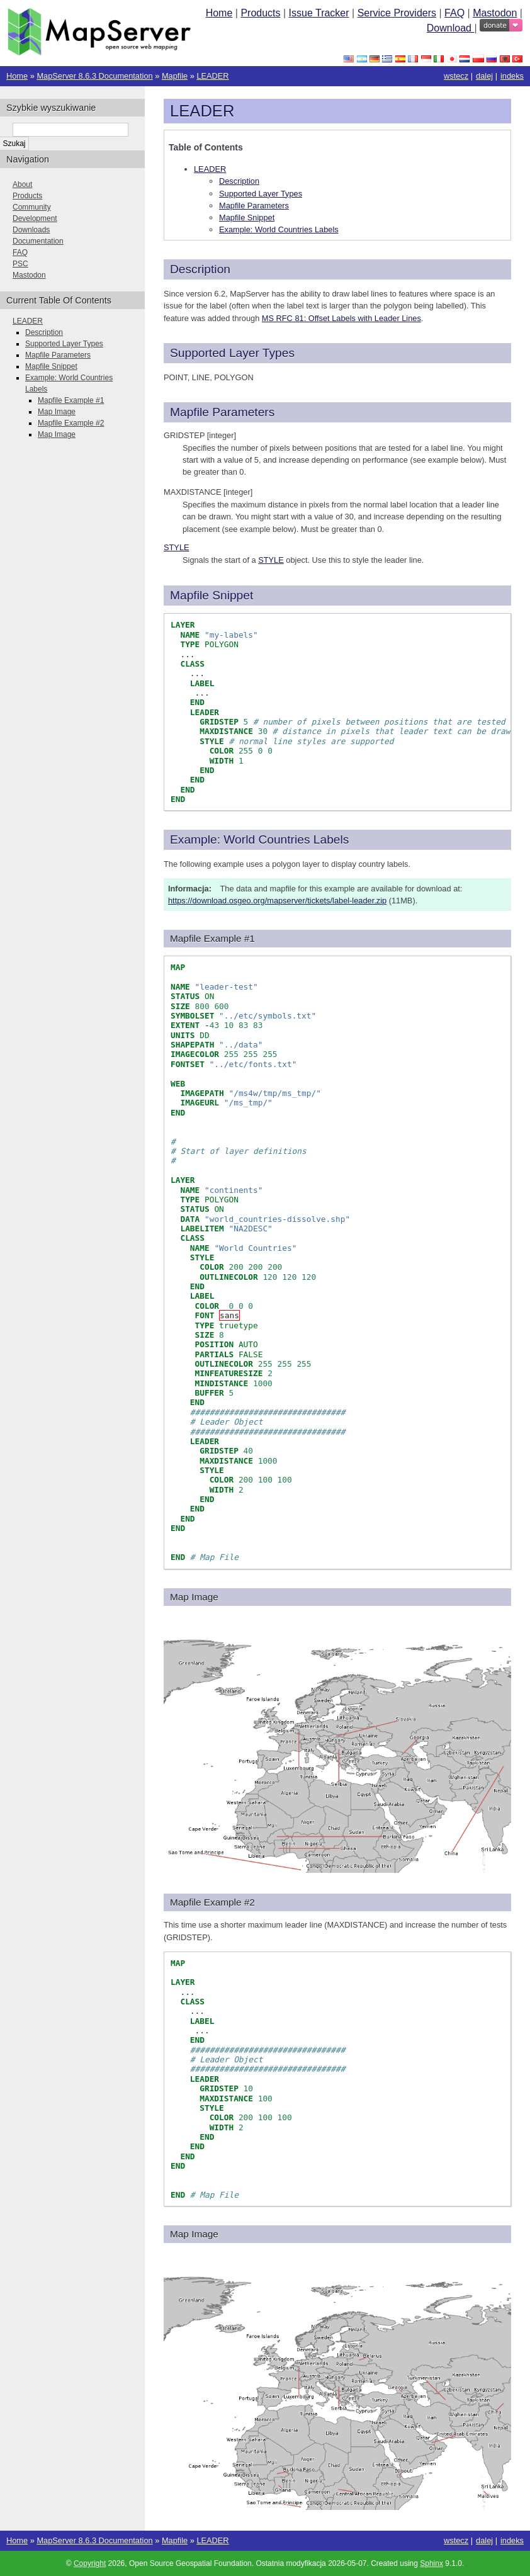 The height and width of the screenshot is (2576, 530). Describe the element at coordinates (200, 269) in the screenshot. I see `Description [doc-backlink]` at that location.